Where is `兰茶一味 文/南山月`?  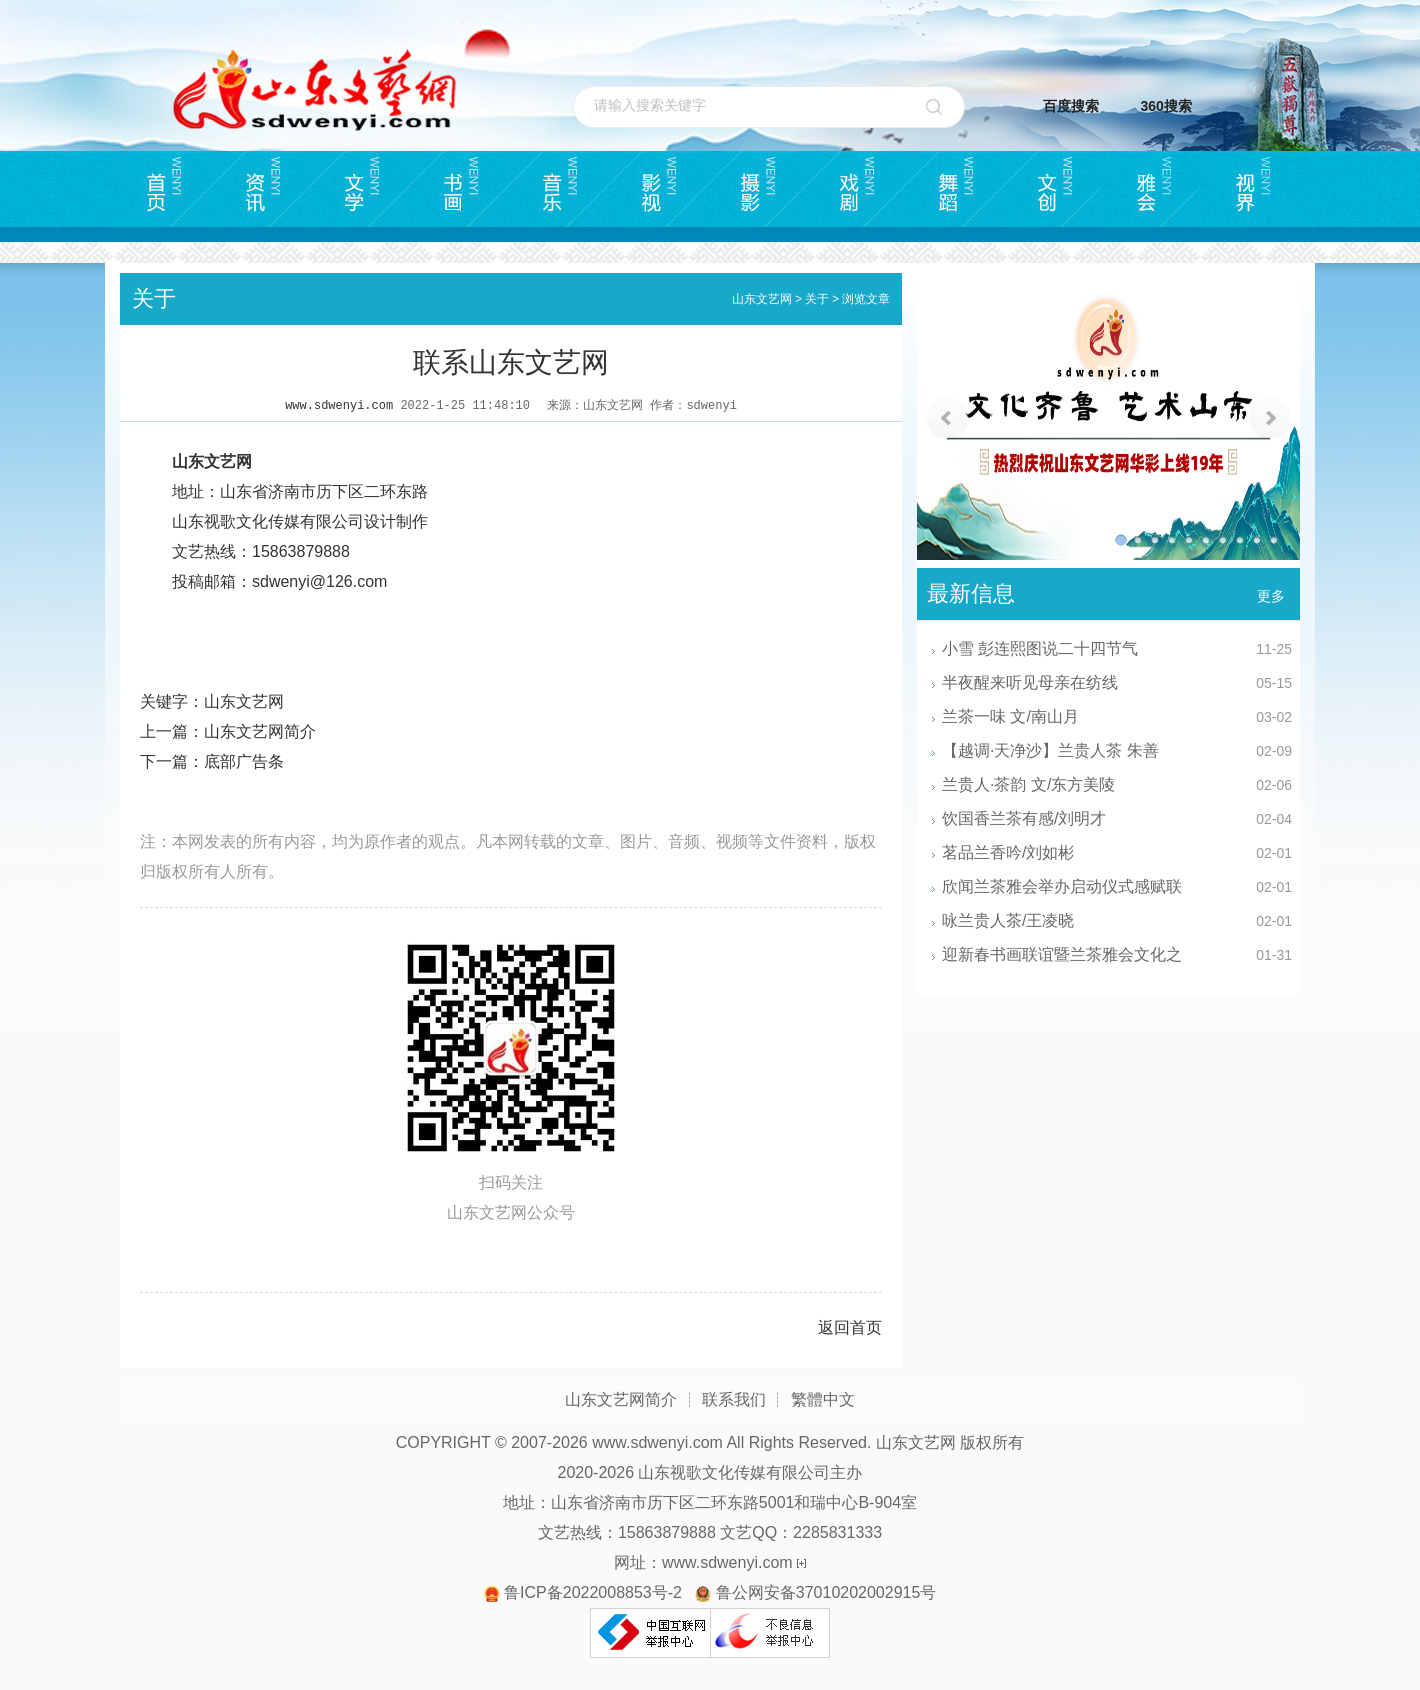
兰茶一味 文/南山月 is located at coordinates (1010, 716).